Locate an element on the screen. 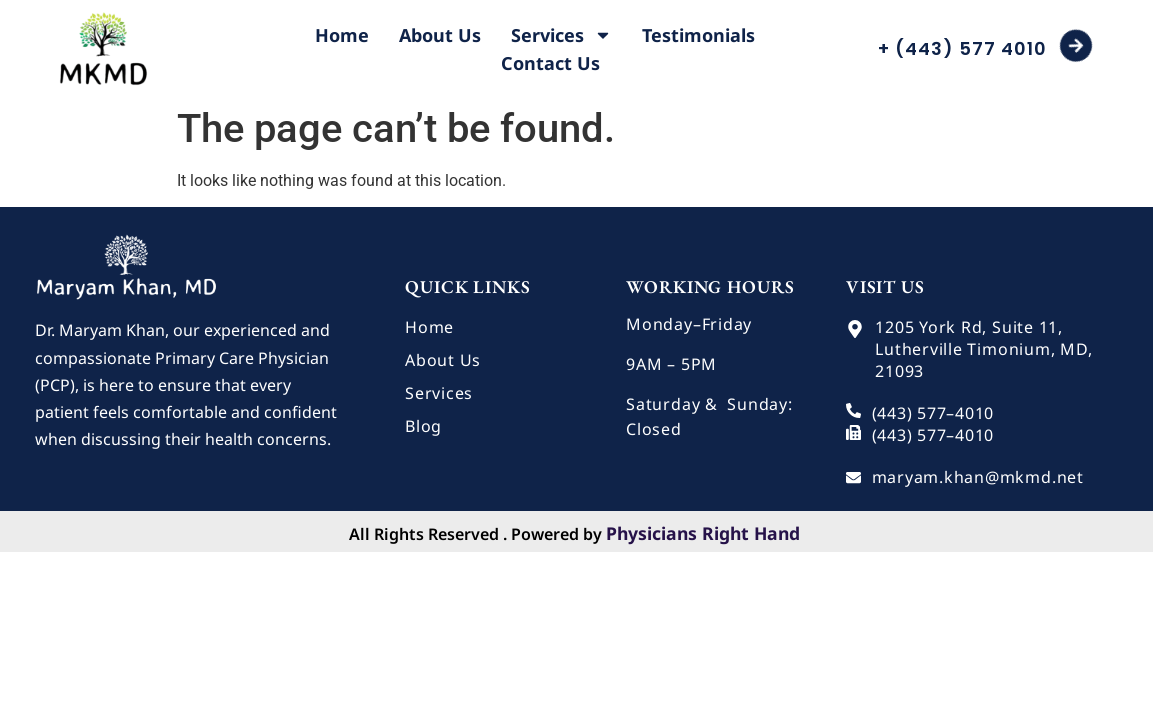 This screenshot has width=1153, height=720. Services is located at coordinates (561, 35).